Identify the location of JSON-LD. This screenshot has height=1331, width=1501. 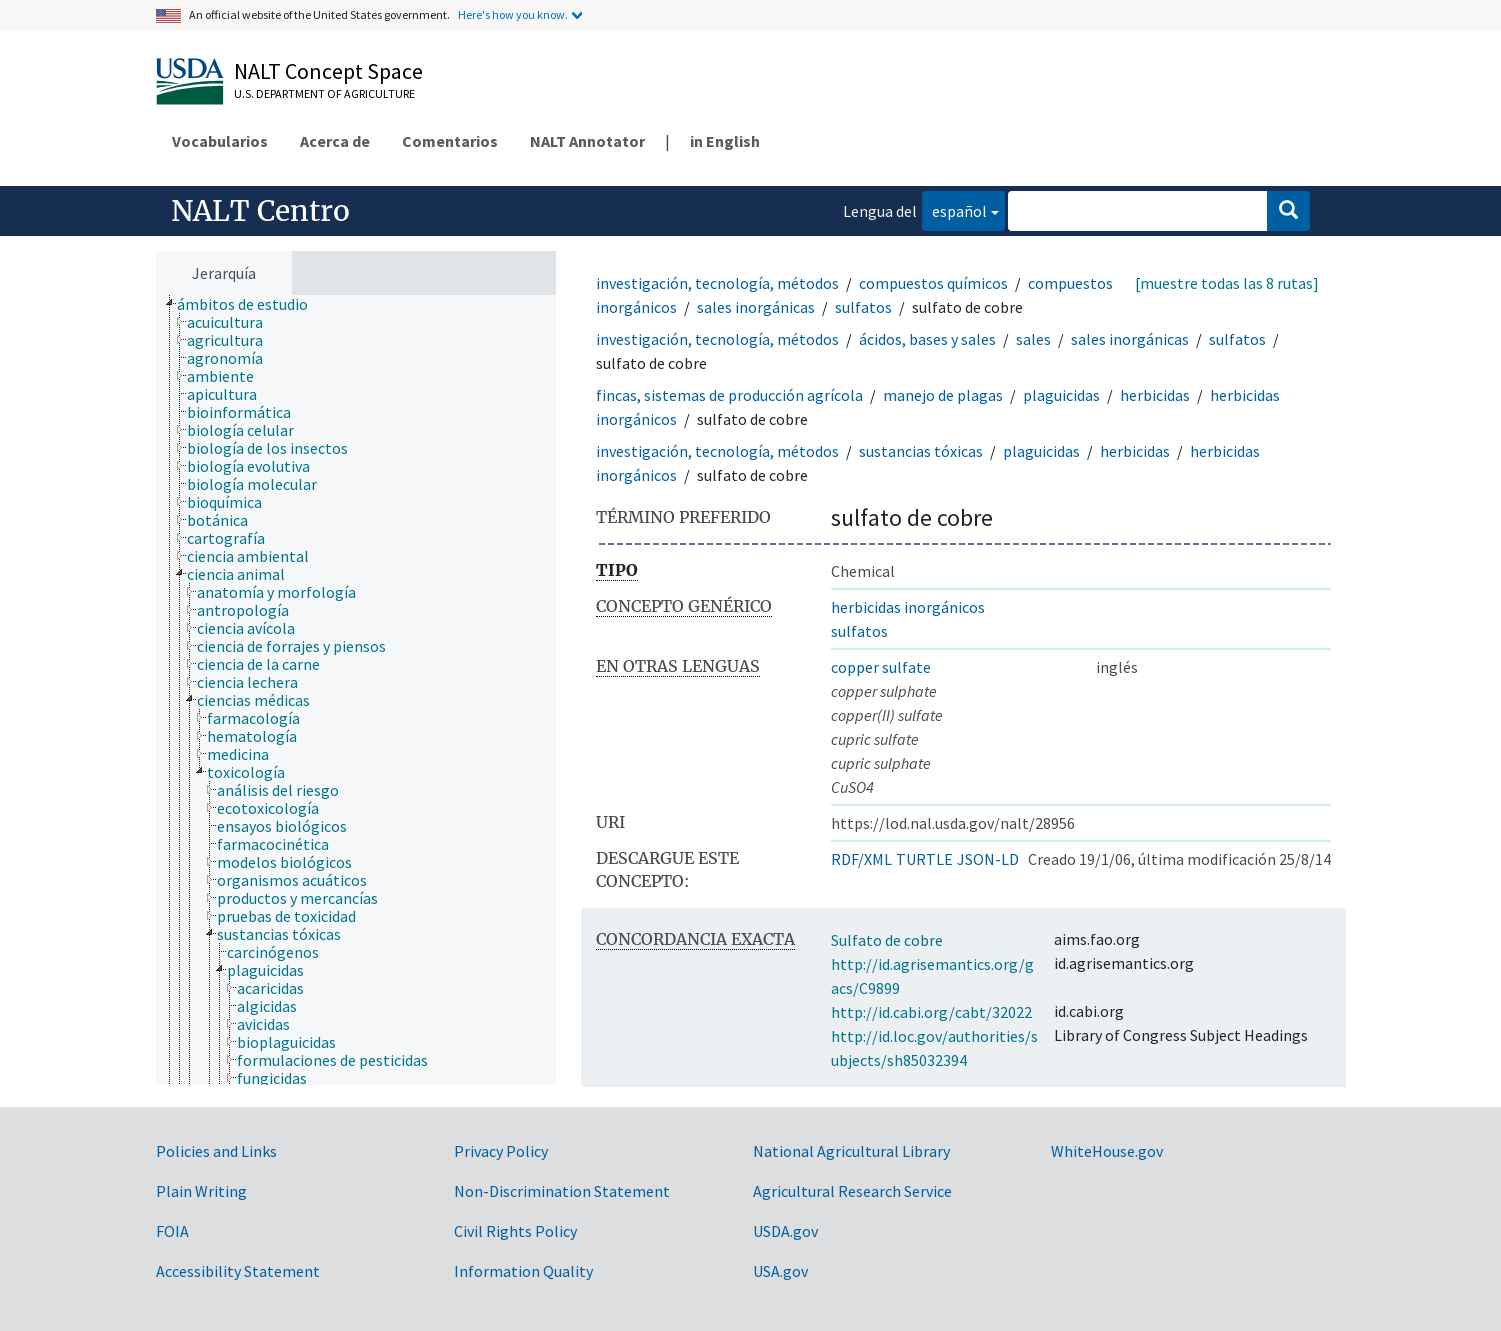
(988, 859).